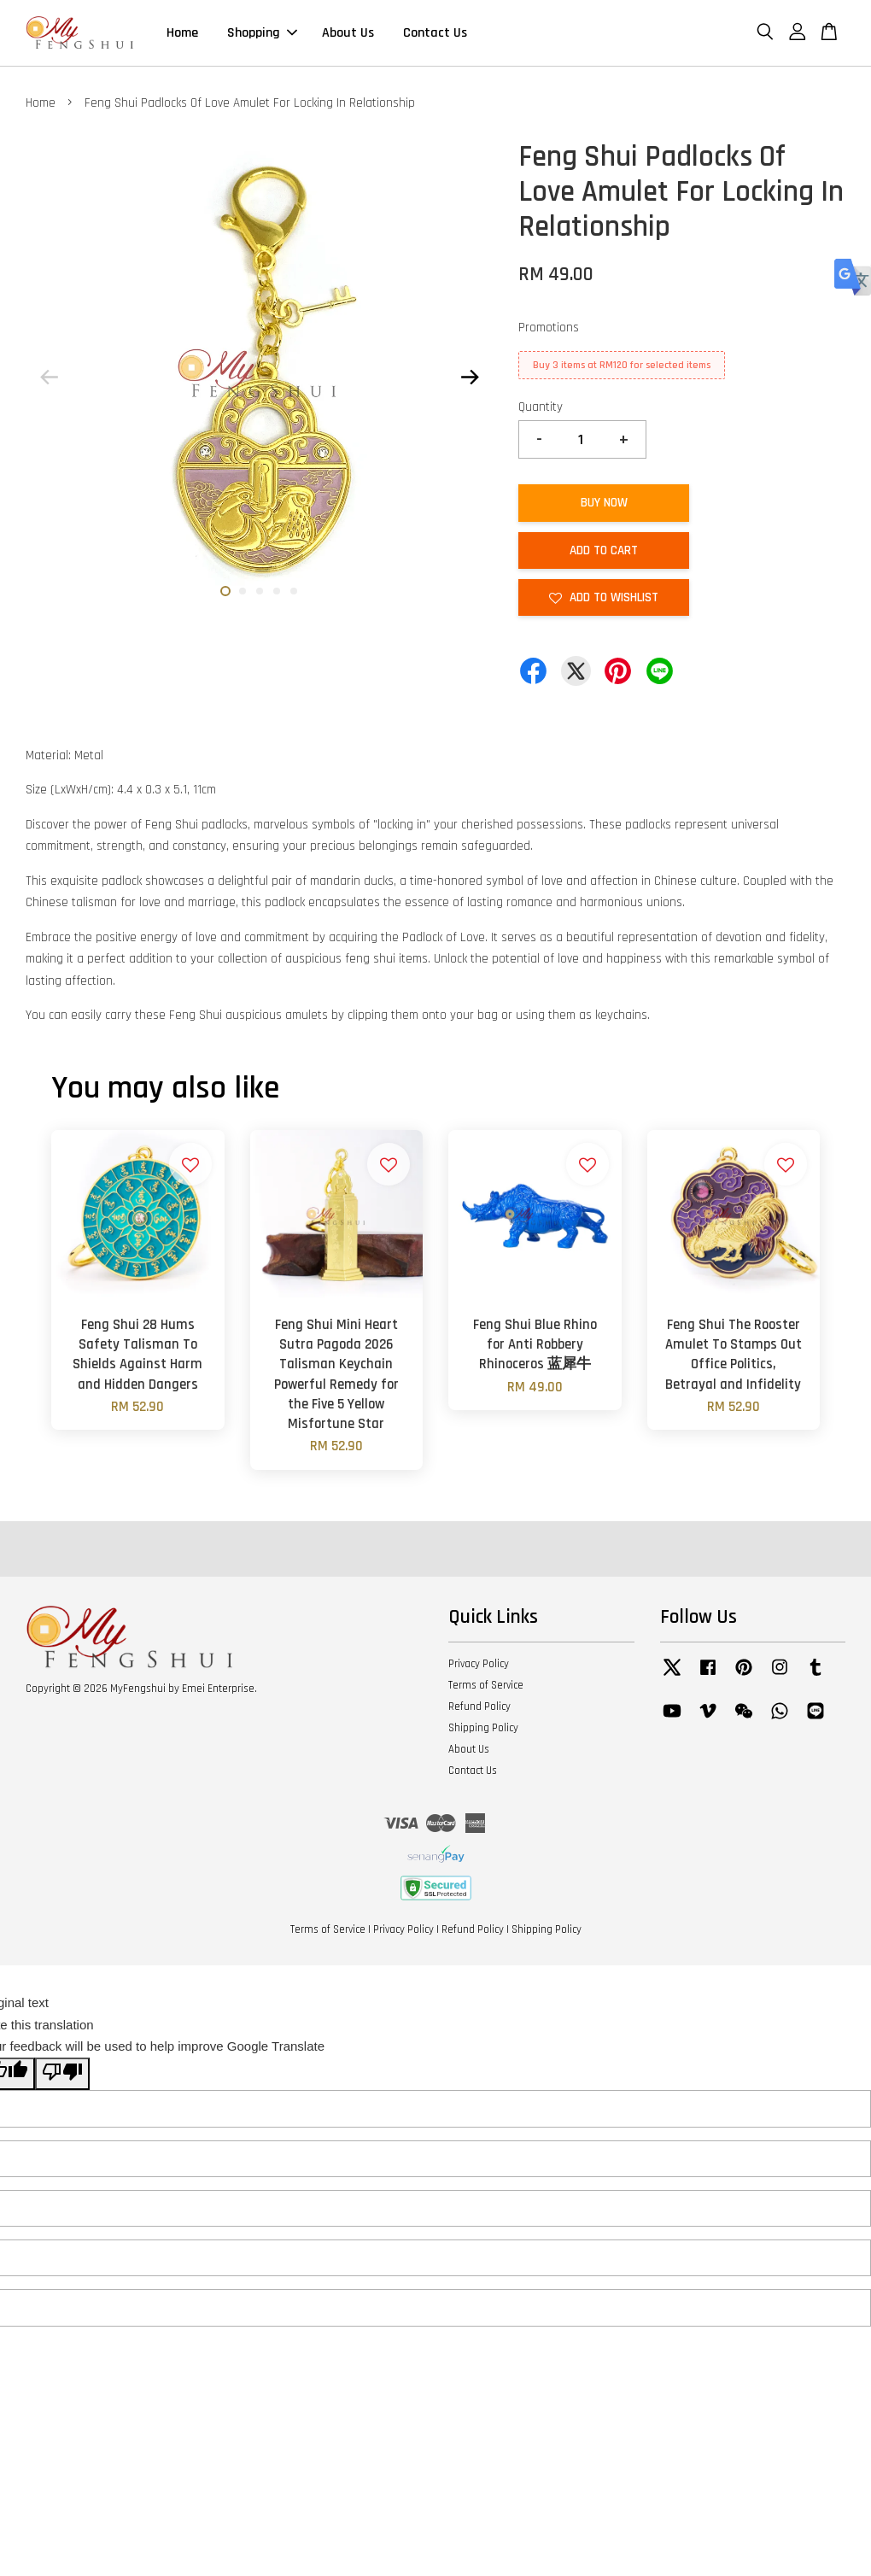 The image size is (871, 2576). What do you see at coordinates (262, 33) in the screenshot?
I see `Shopping` at bounding box center [262, 33].